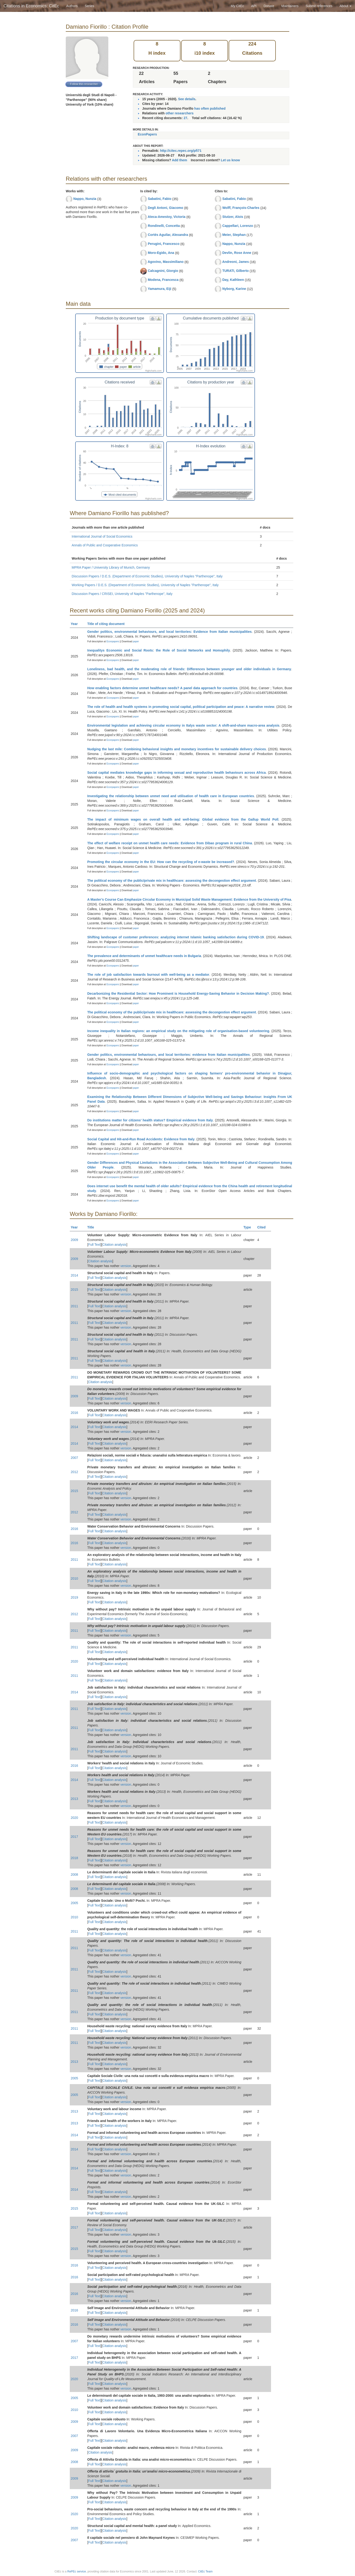  I want to click on Submit references, so click(319, 6).